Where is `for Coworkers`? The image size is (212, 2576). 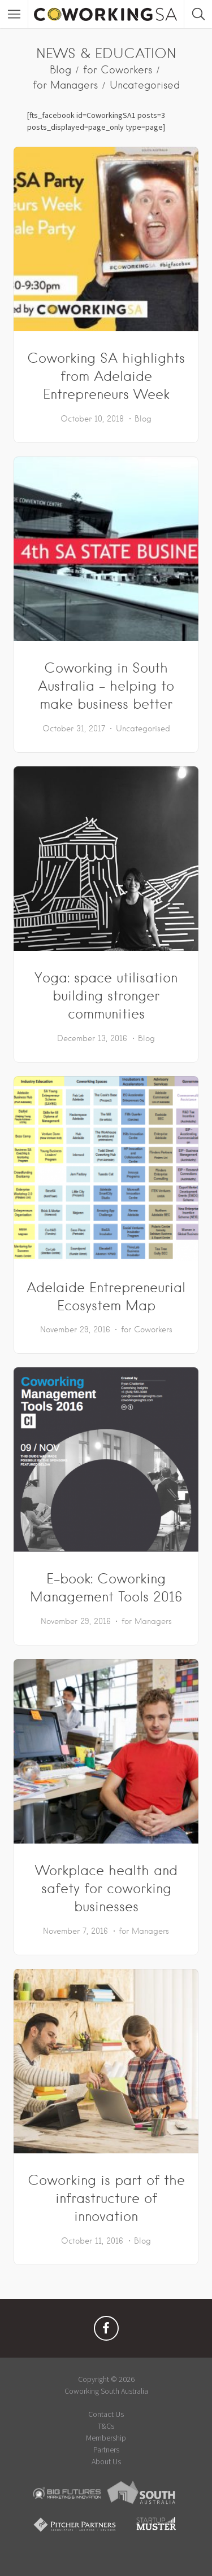 for Coworkers is located at coordinates (117, 70).